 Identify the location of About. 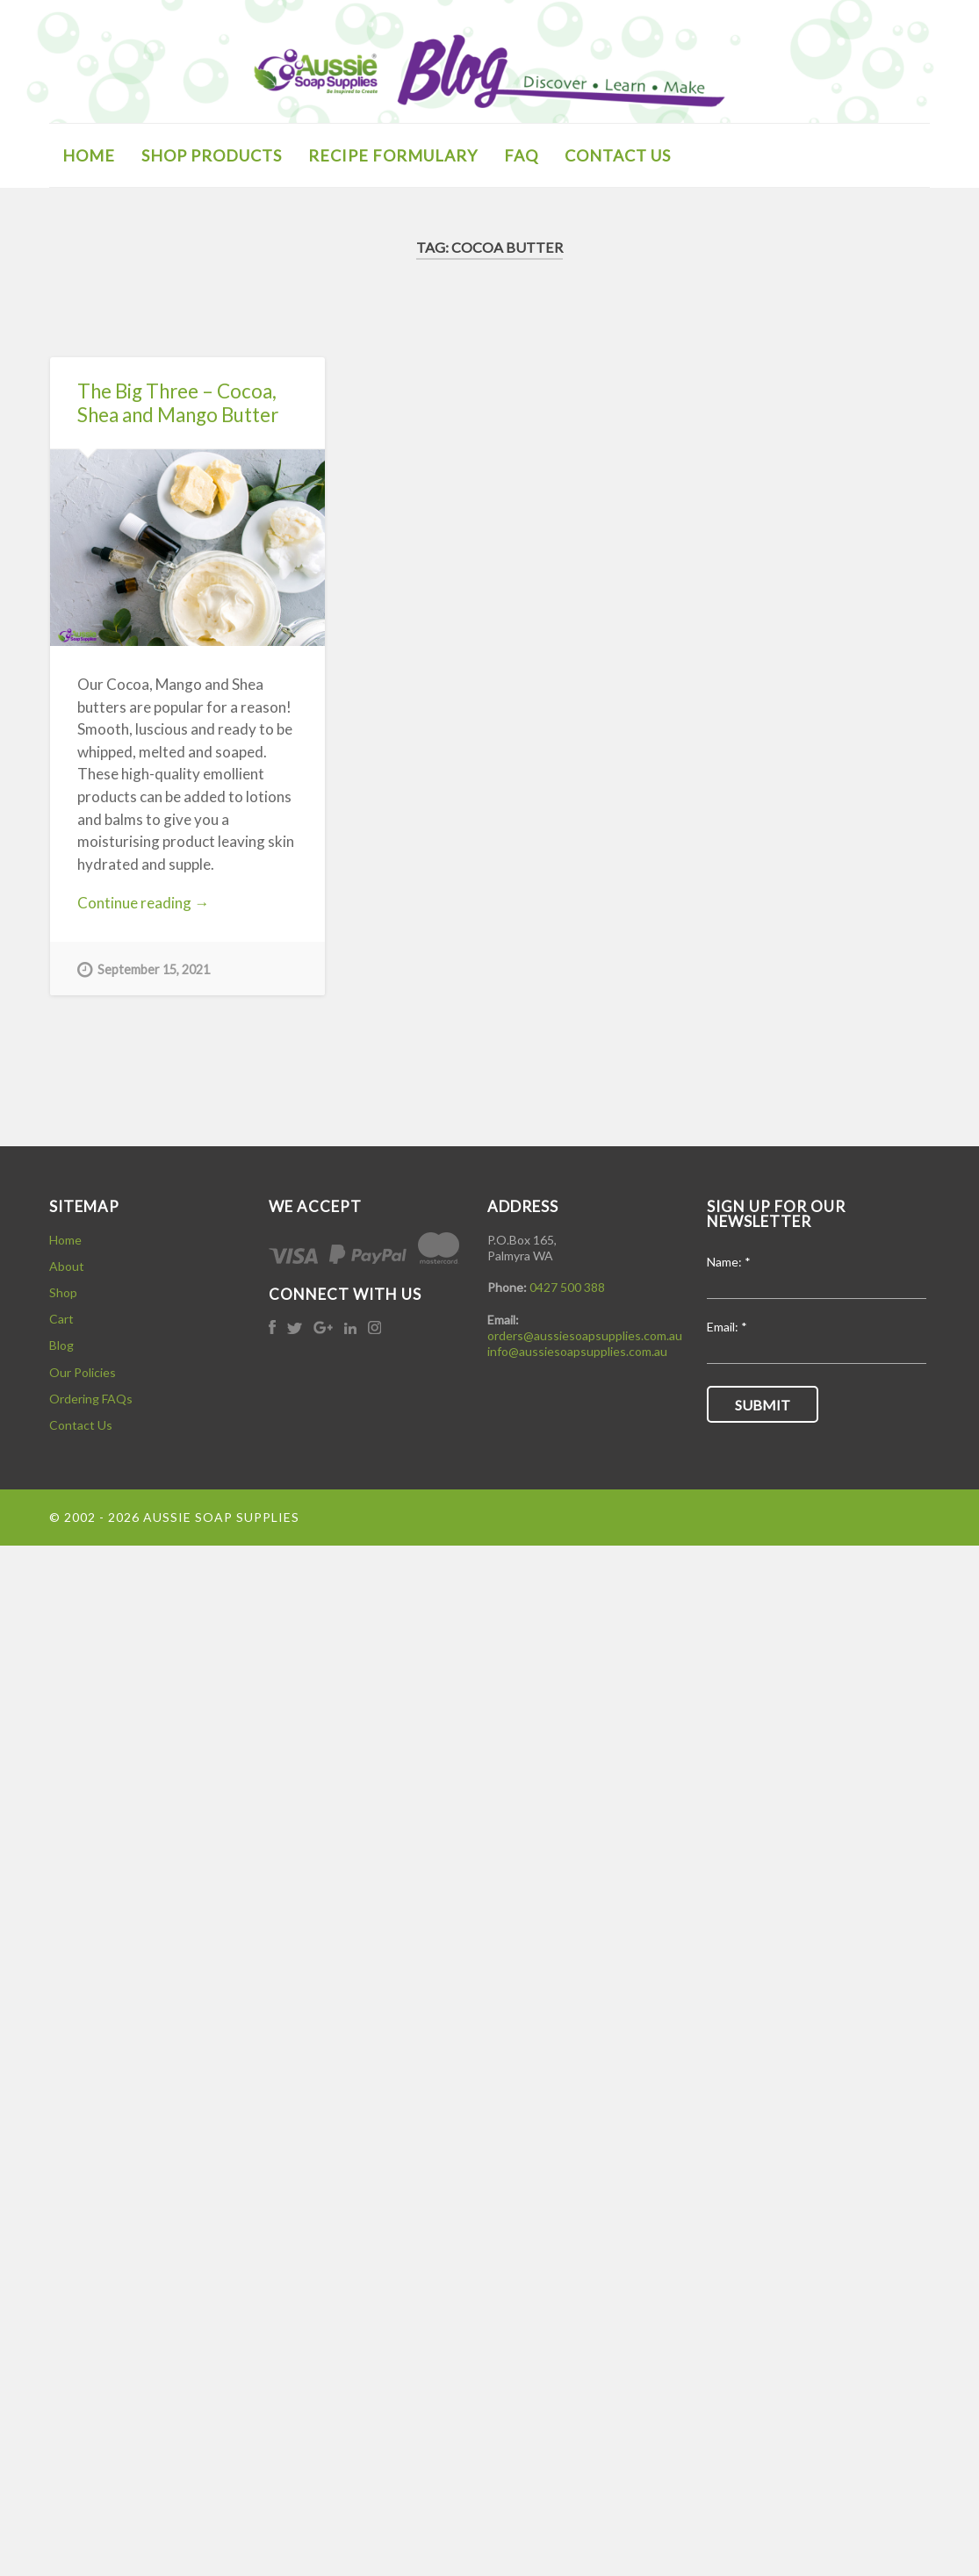
(66, 1266).